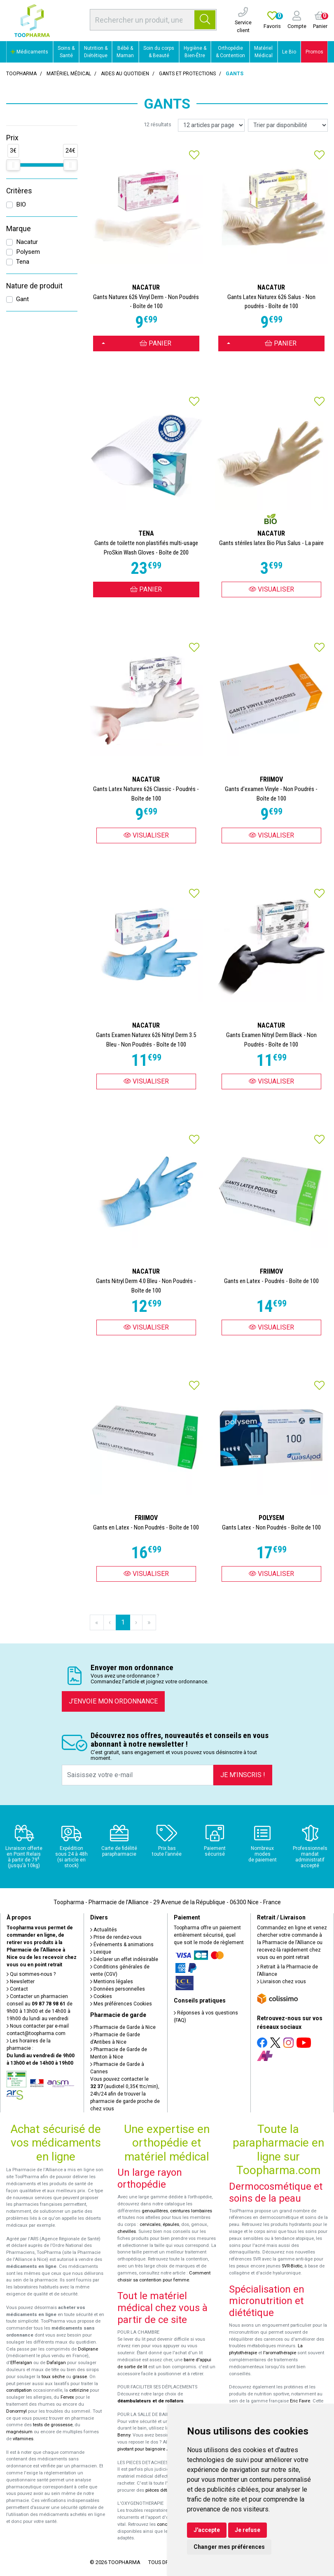 The image size is (334, 2576). I want to click on Pharmacie de Garde à Nice, so click(123, 2027).